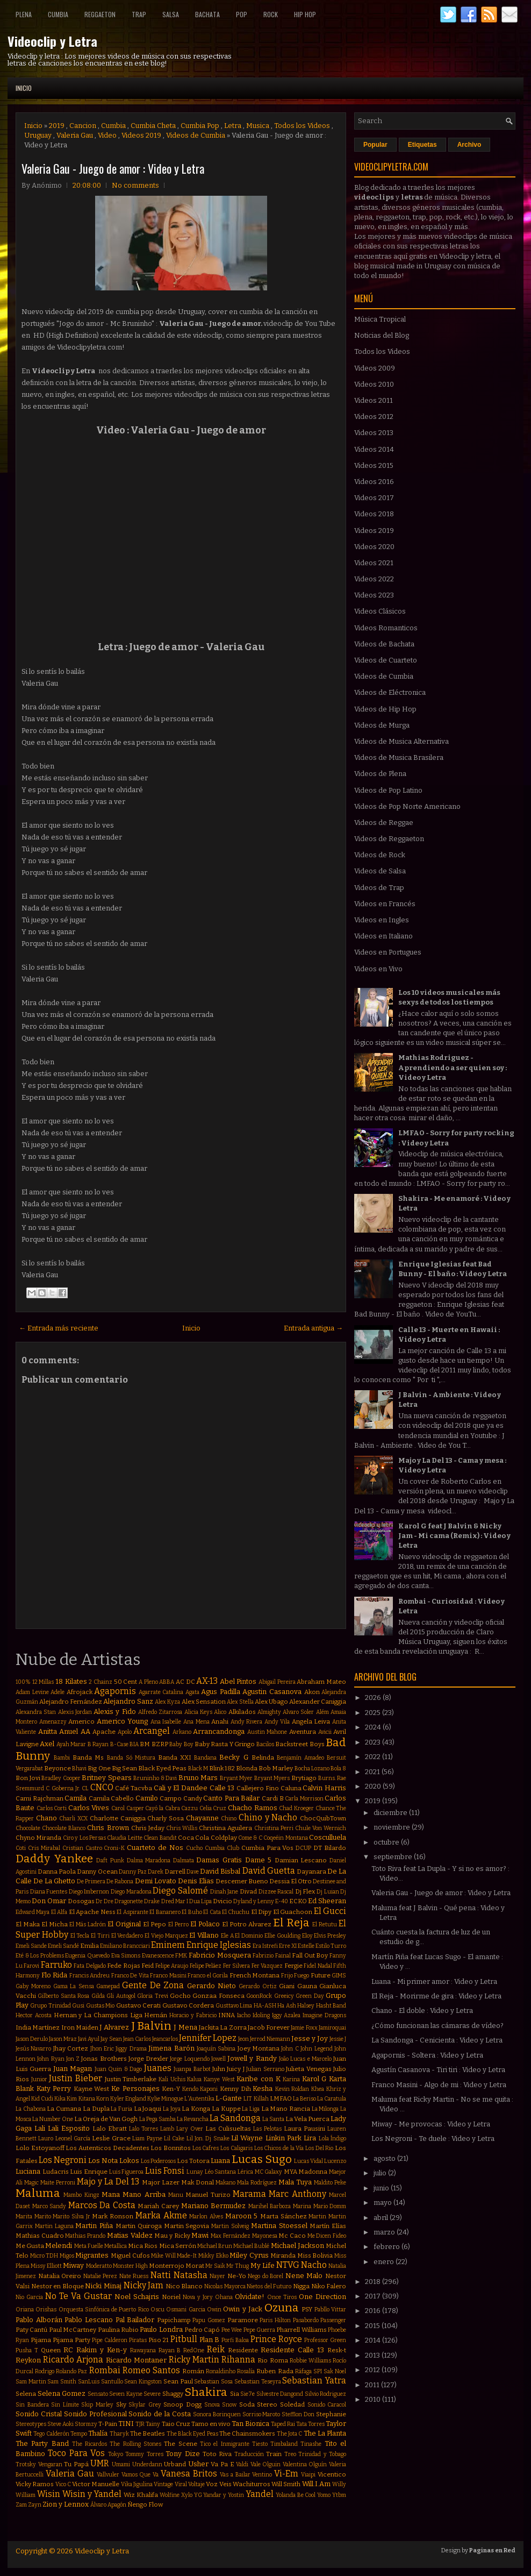 The width and height of the screenshot is (531, 2576). What do you see at coordinates (28, 1924) in the screenshot?
I see `El Maka` at bounding box center [28, 1924].